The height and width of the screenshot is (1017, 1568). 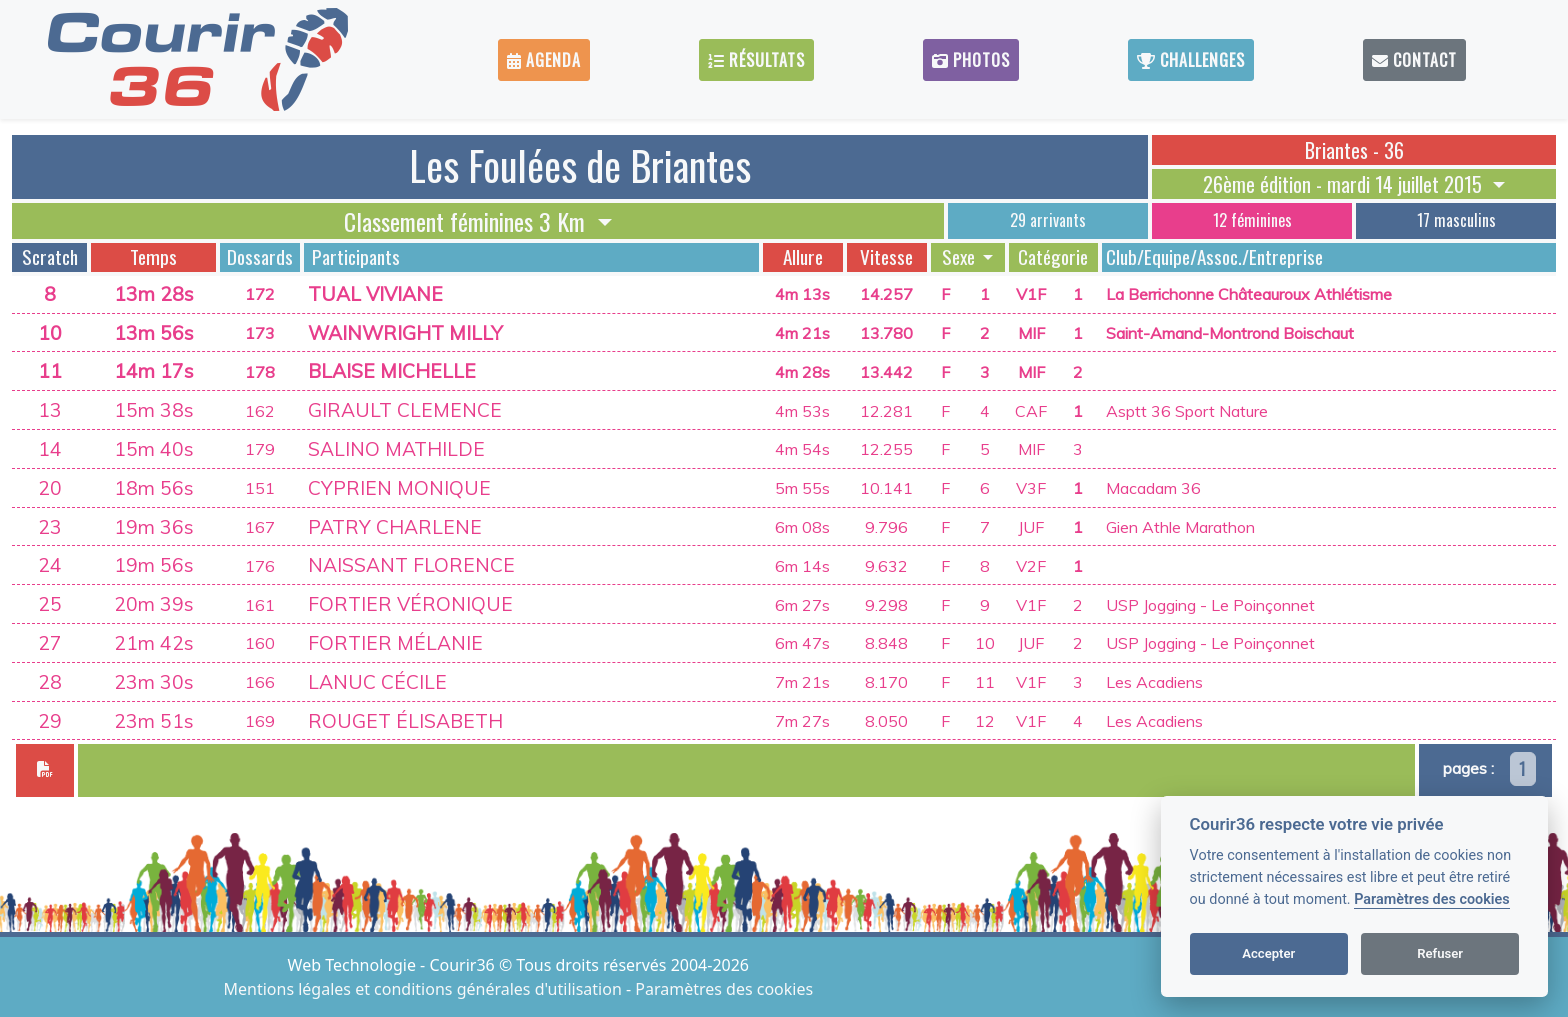 What do you see at coordinates (425, 989) in the screenshot?
I see `Mentions légales et conditions générales d'utilisation [View cookie settings]` at bounding box center [425, 989].